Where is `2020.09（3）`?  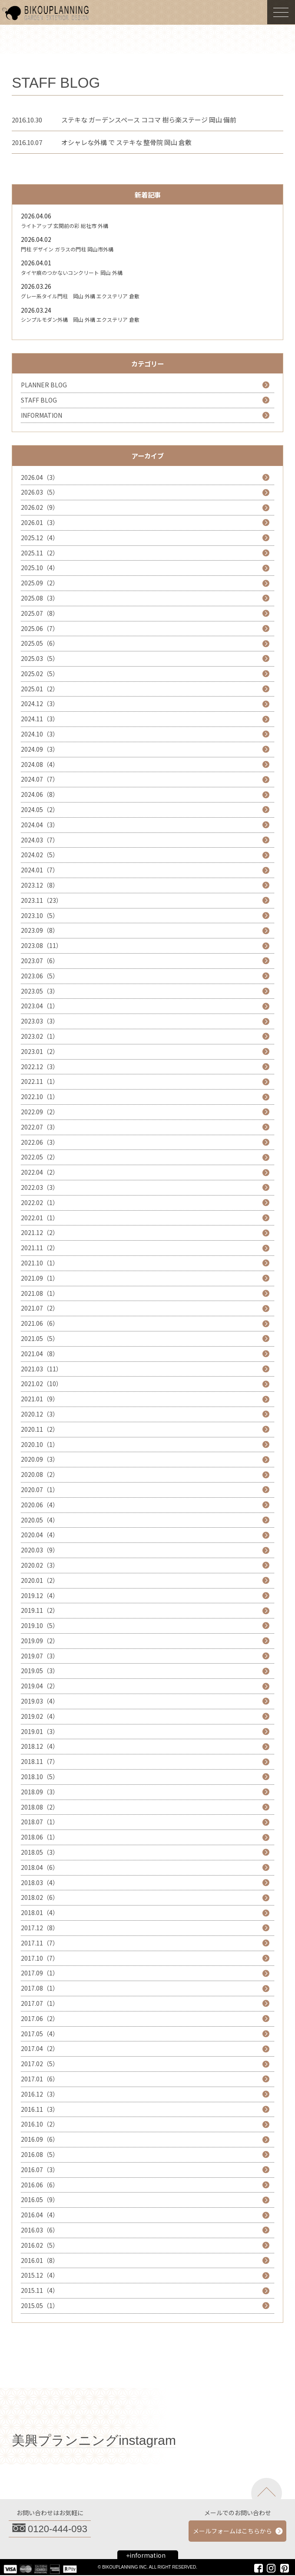
2020.09（3） is located at coordinates (40, 1459).